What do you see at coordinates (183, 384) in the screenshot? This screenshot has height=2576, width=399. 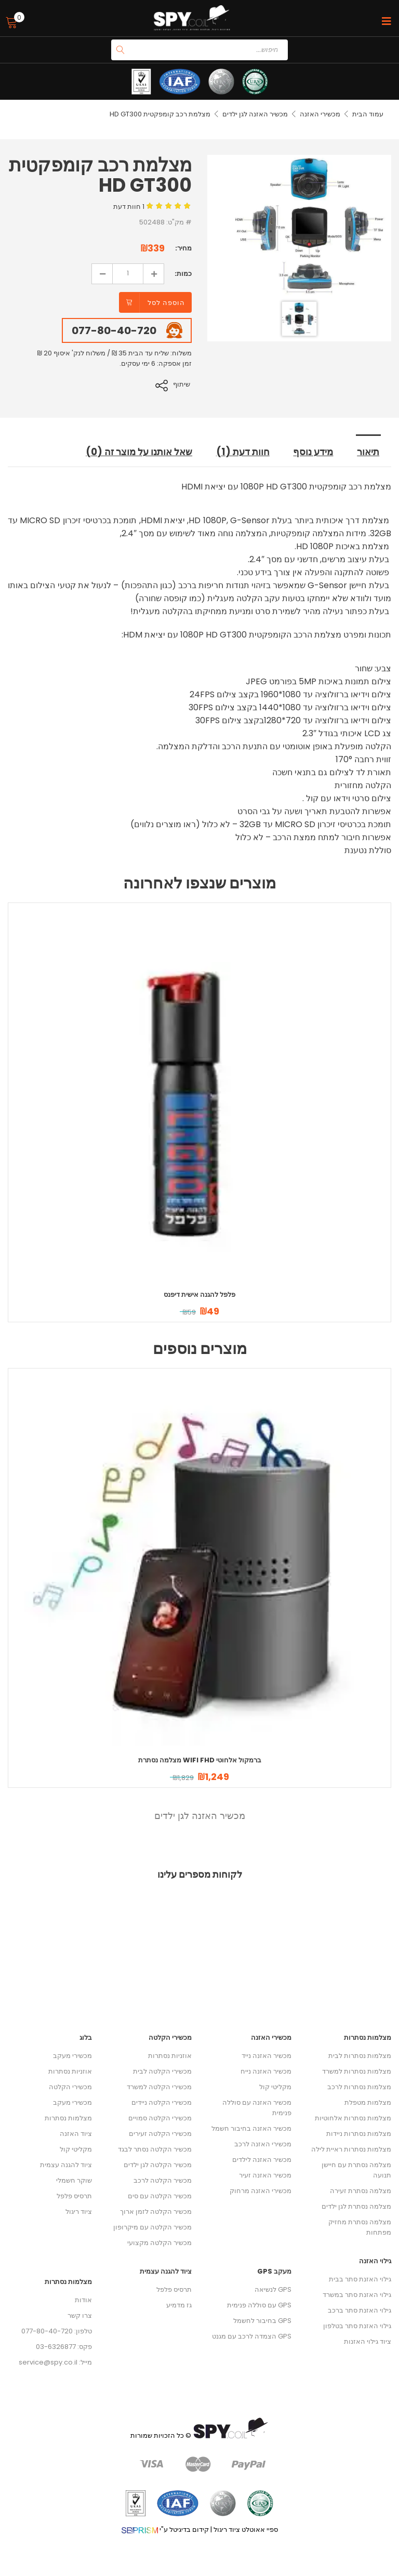 I see `שיתוף` at bounding box center [183, 384].